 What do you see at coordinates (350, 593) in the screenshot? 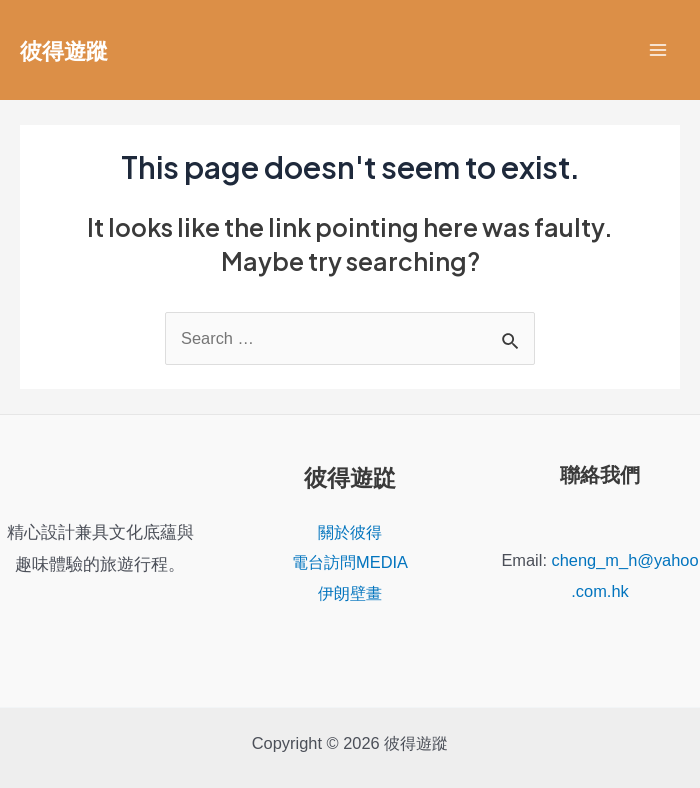
I see `伊朗壁畫` at bounding box center [350, 593].